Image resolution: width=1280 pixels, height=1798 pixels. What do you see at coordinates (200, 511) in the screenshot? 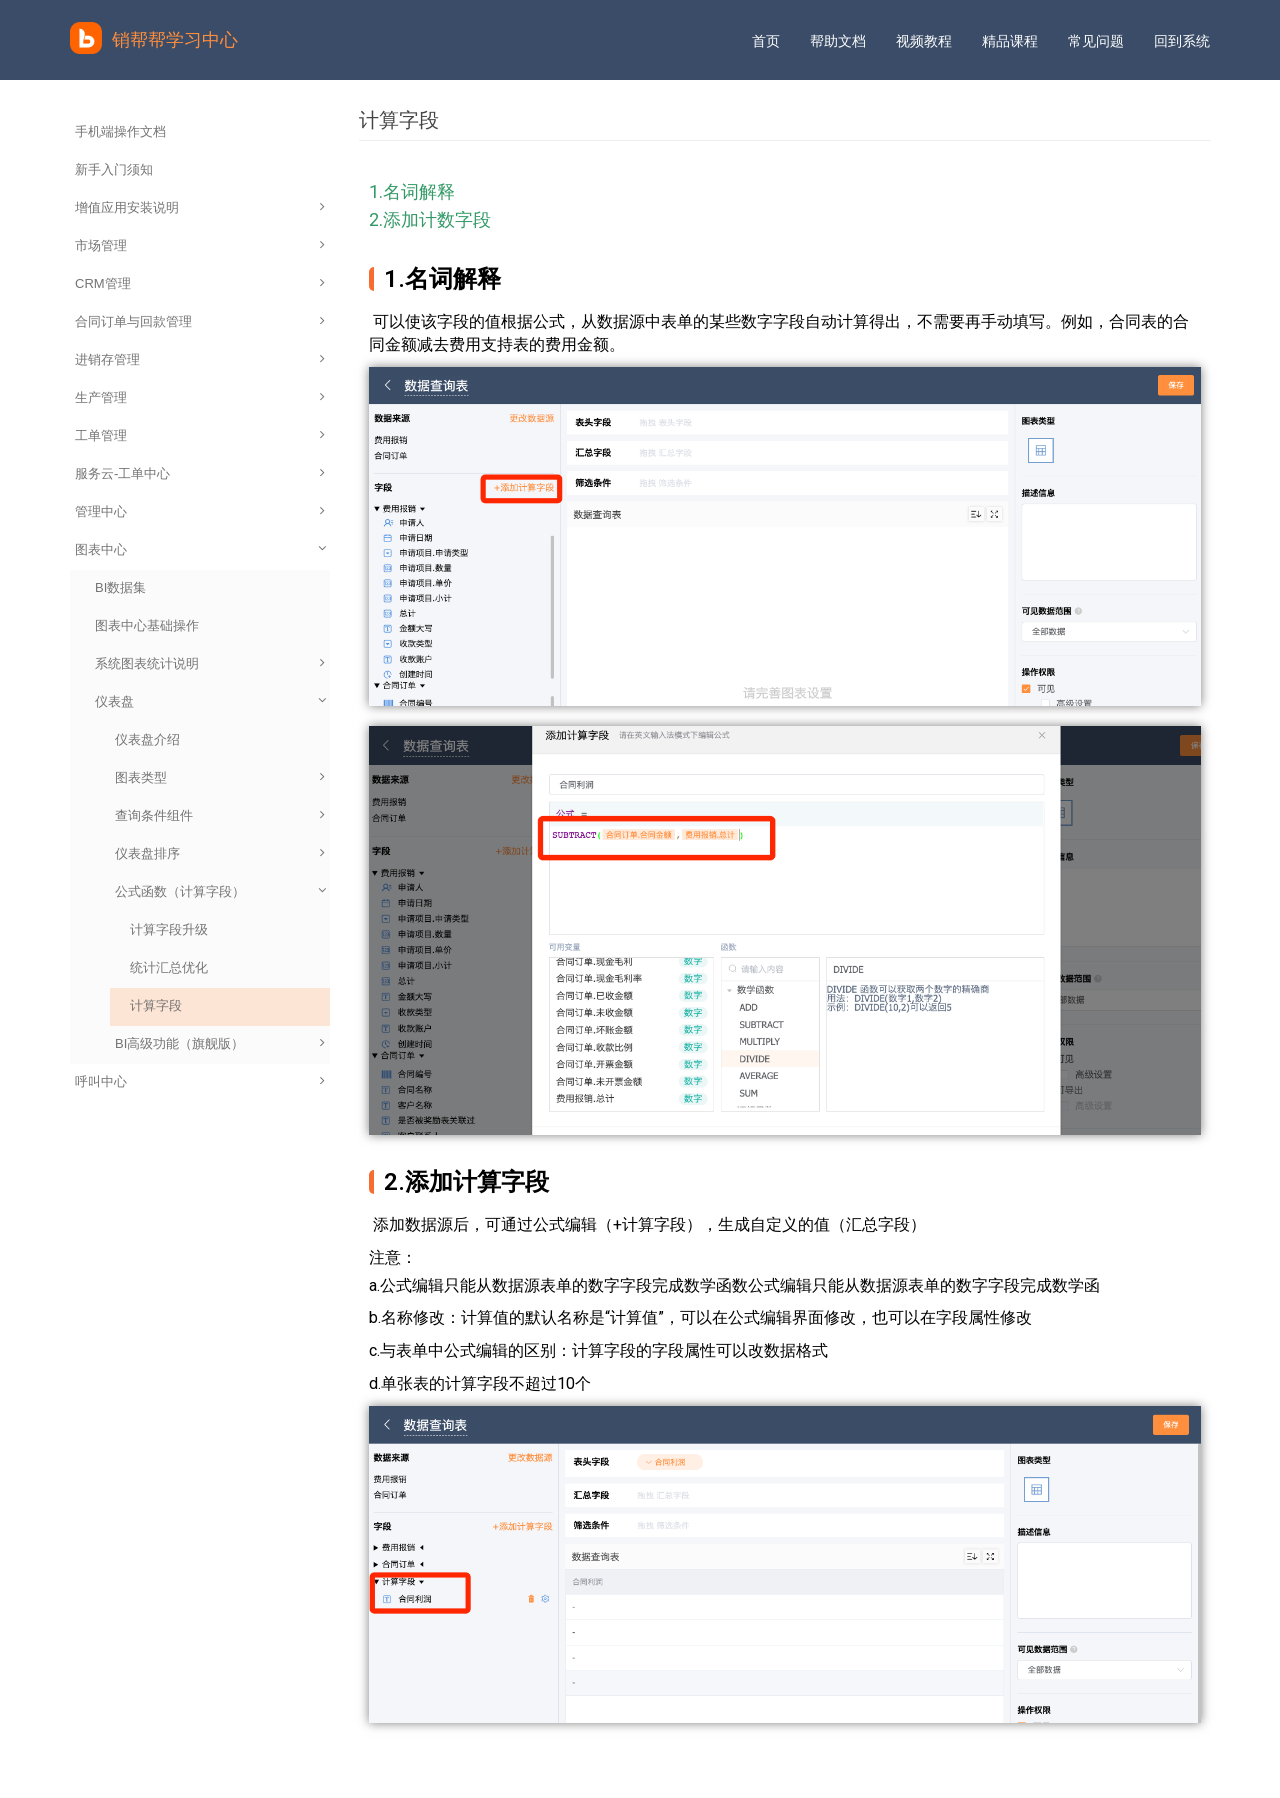
I see `管理中心` at bounding box center [200, 511].